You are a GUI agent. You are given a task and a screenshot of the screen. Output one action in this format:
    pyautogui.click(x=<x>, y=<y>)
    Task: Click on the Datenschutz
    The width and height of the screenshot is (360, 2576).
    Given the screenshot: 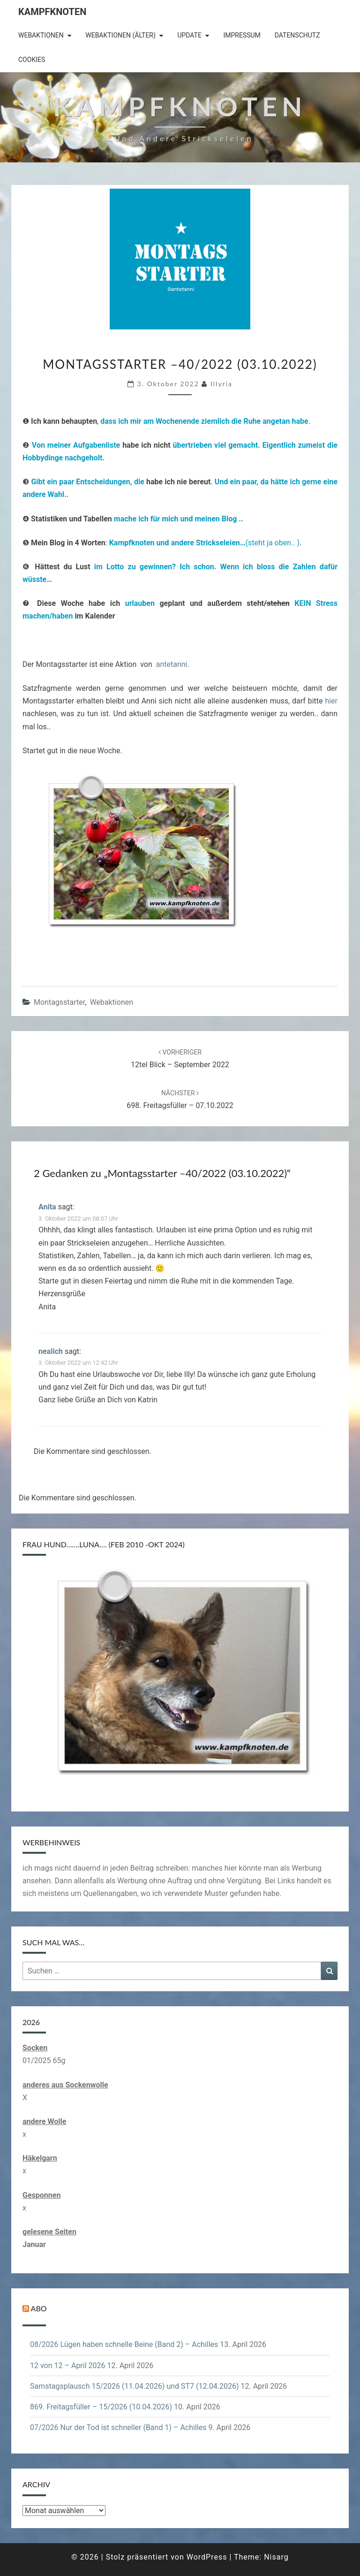 What is the action you would take?
    pyautogui.click(x=297, y=35)
    